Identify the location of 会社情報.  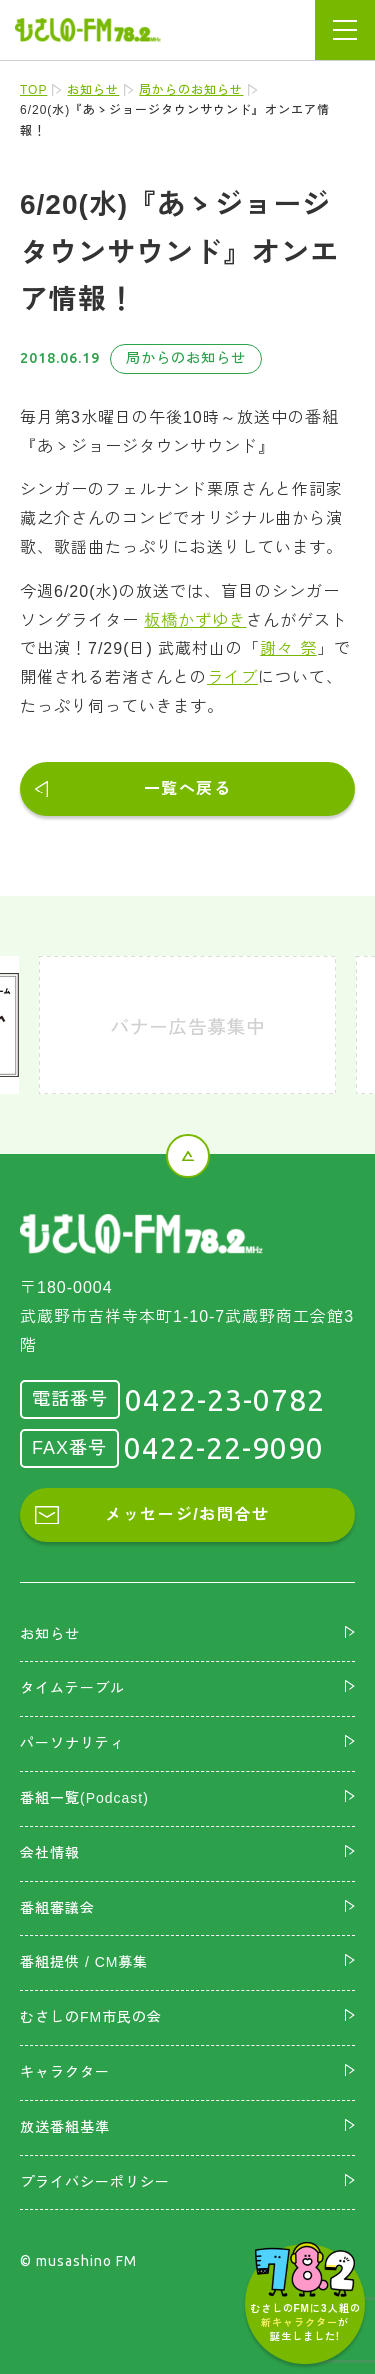
(50, 1853).